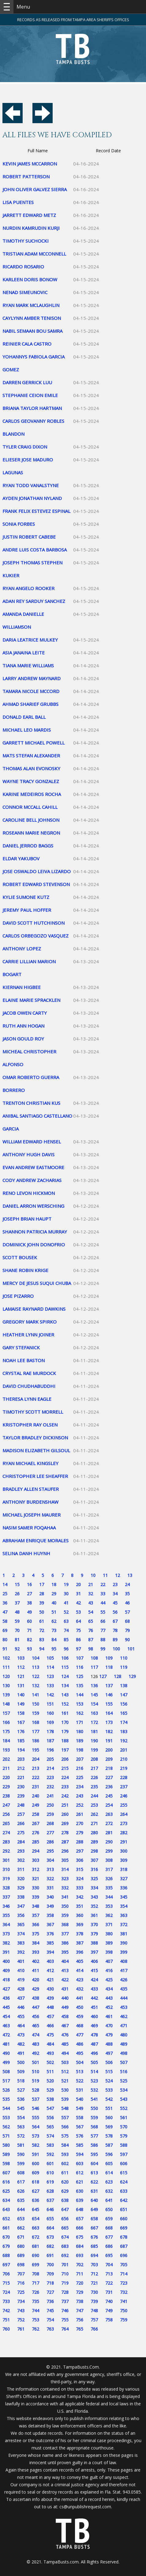 This screenshot has width=146, height=2576. I want to click on 635, so click(20, 2200).